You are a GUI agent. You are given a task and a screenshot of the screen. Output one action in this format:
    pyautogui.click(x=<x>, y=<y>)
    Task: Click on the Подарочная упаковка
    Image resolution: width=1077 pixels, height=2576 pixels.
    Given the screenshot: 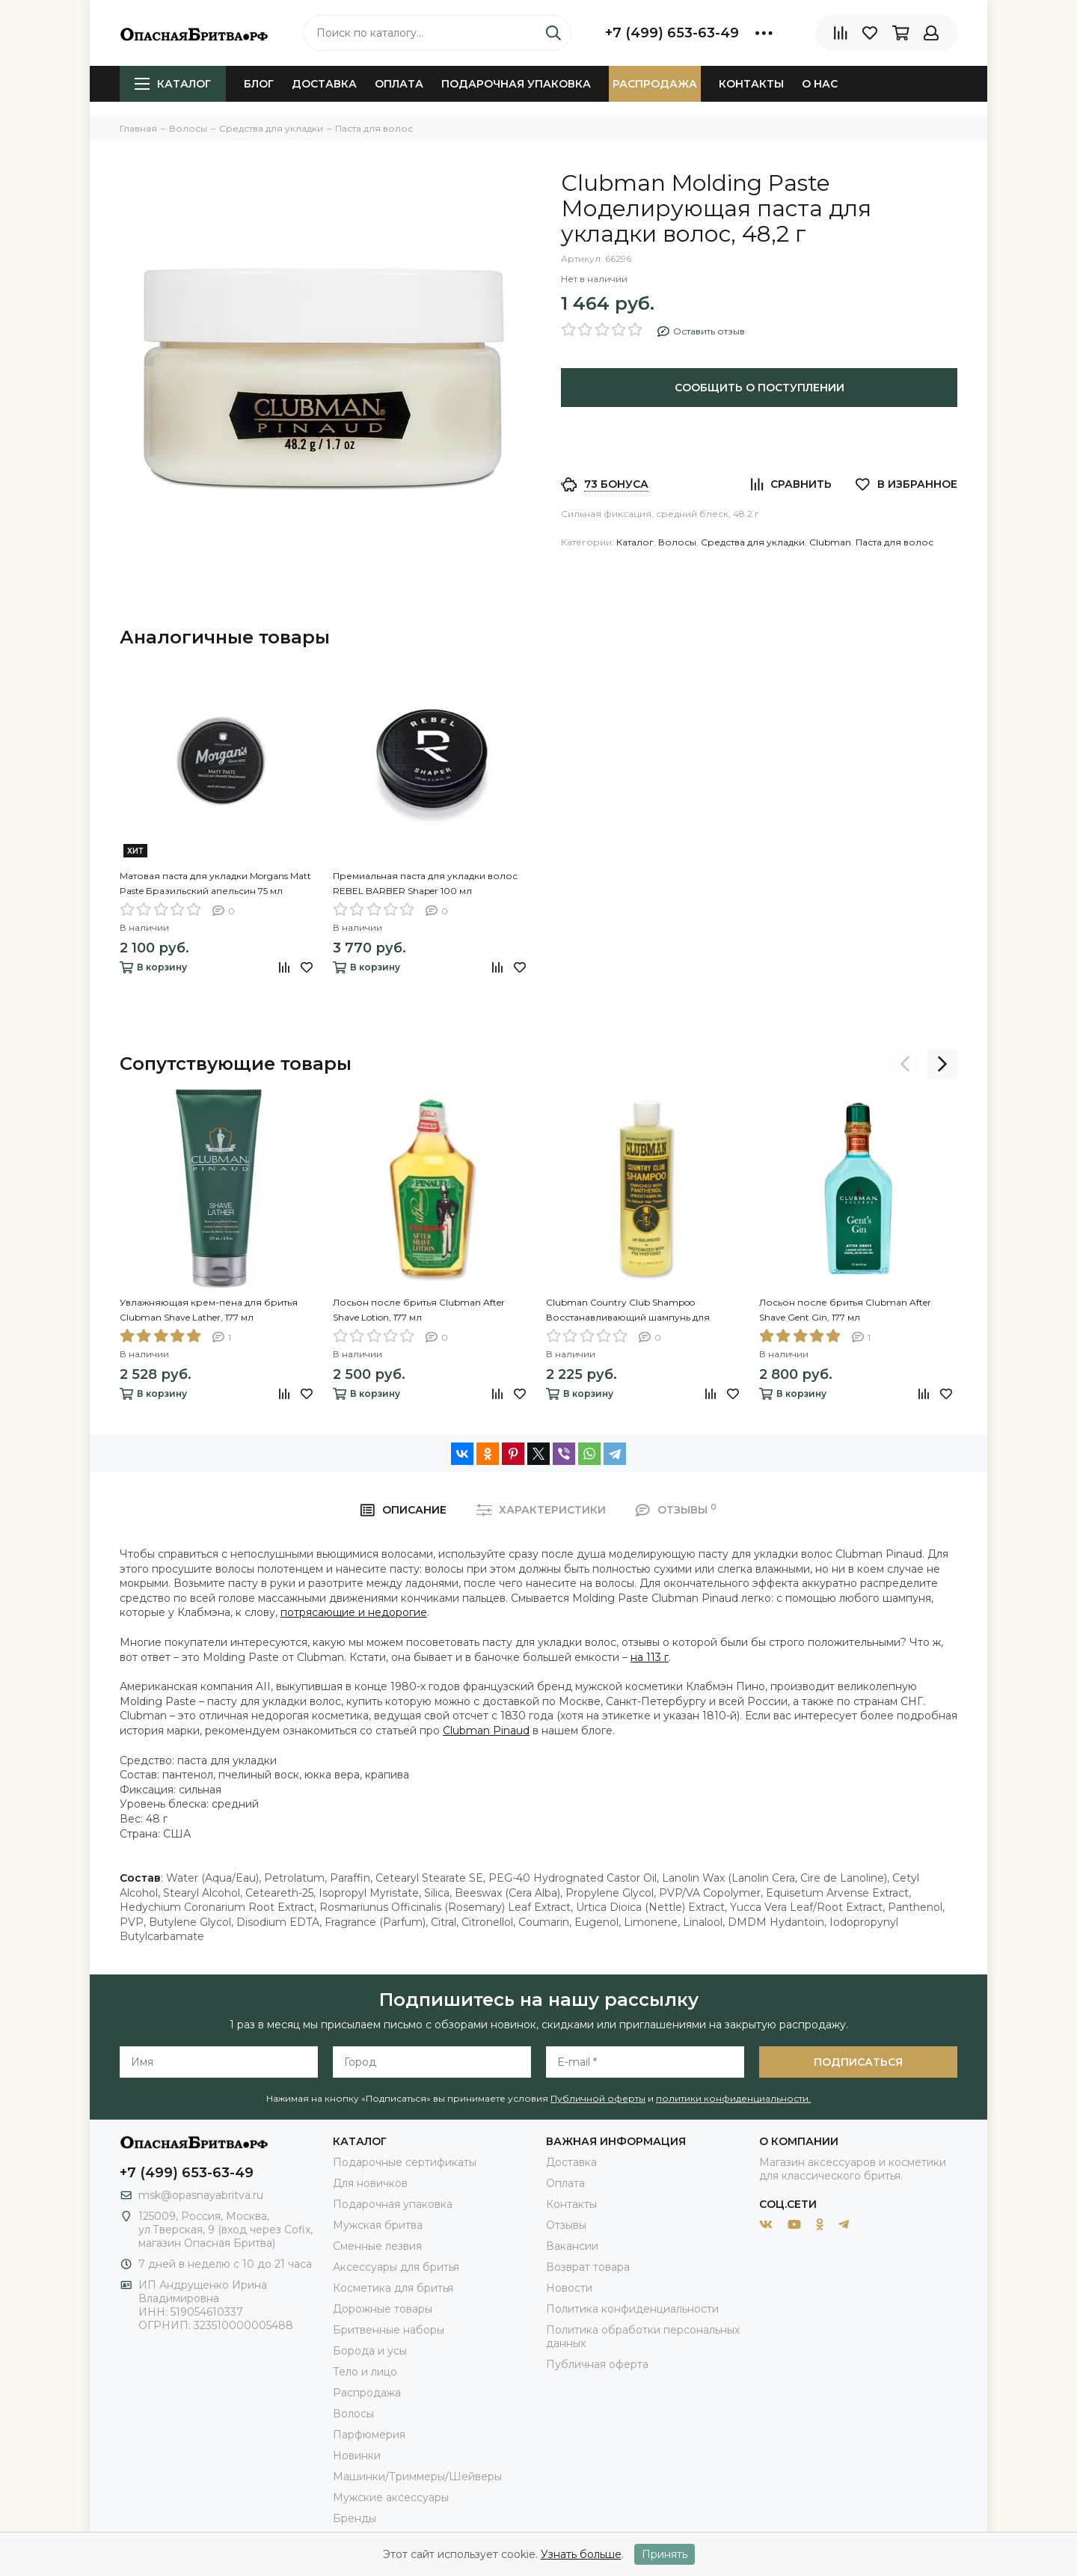 What is the action you would take?
    pyautogui.click(x=516, y=84)
    